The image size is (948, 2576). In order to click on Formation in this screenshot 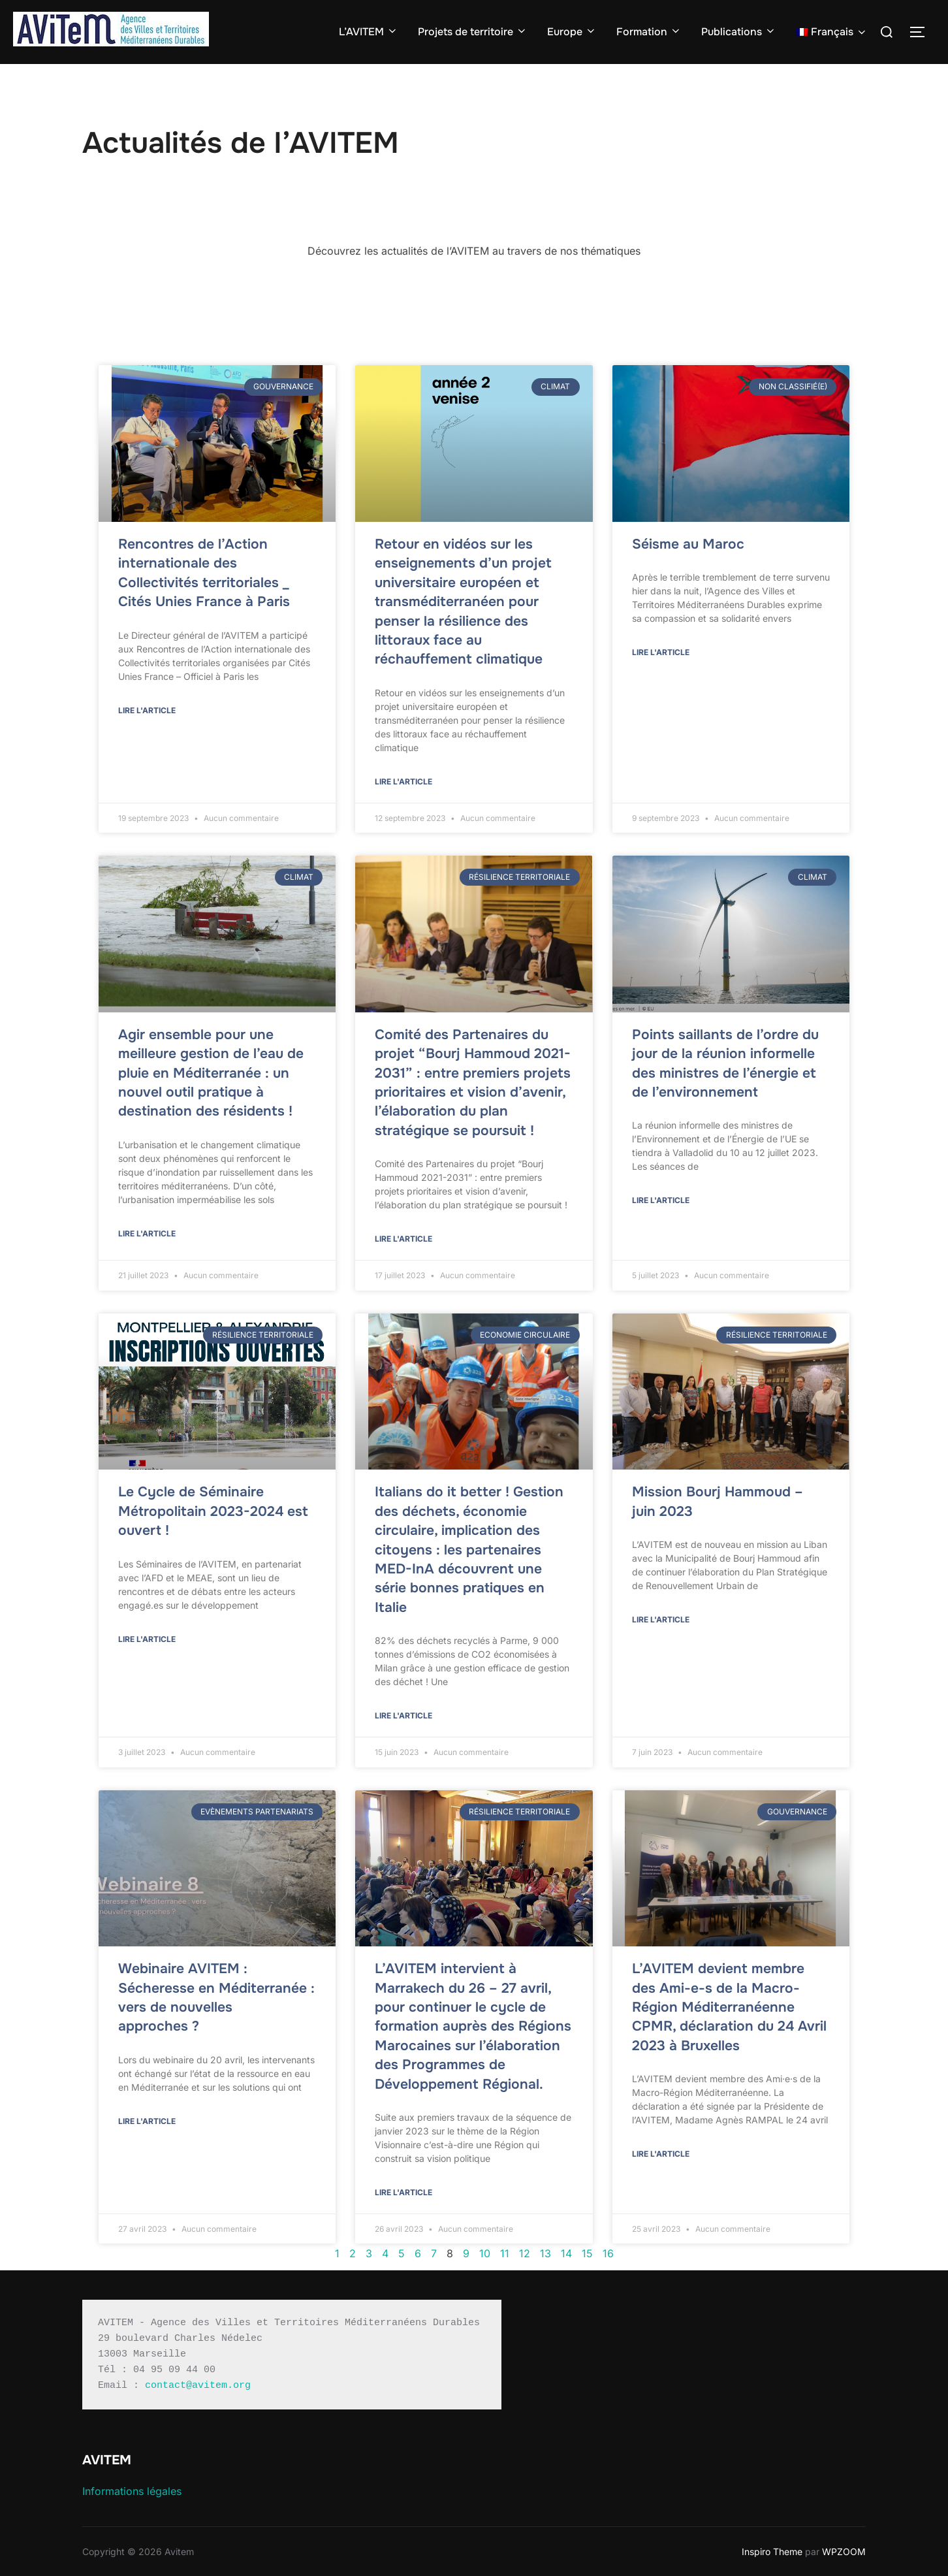, I will do `click(649, 32)`.